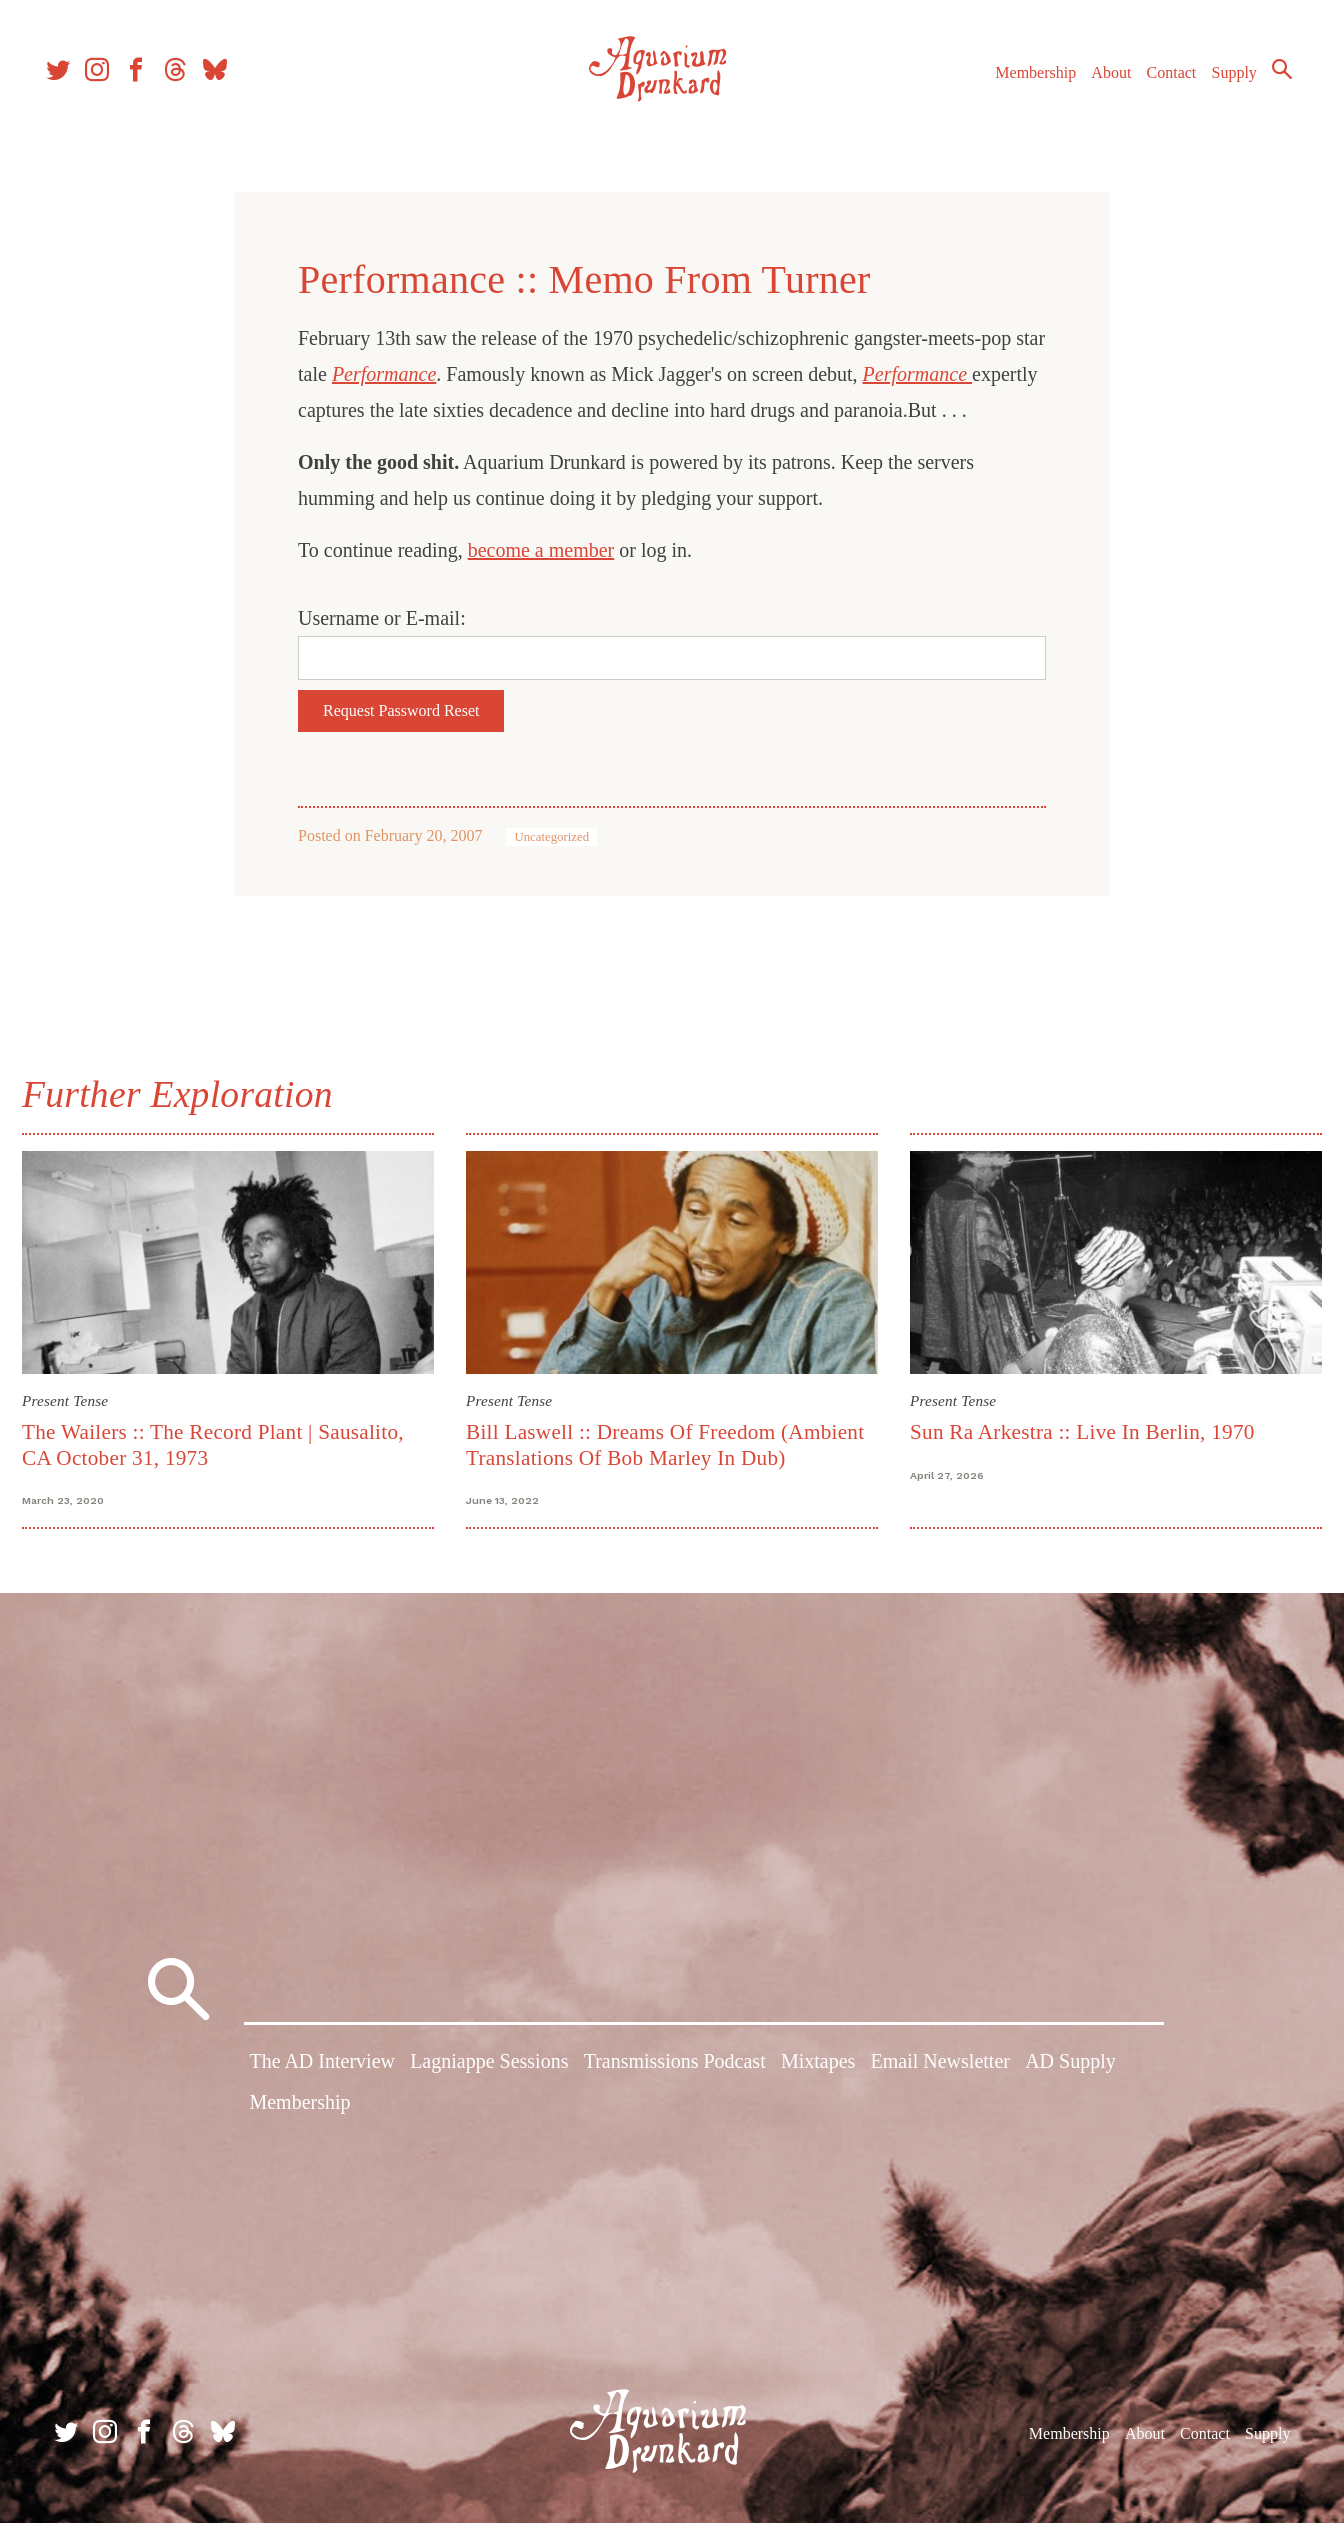  I want to click on AD Supply, so click(1070, 2081).